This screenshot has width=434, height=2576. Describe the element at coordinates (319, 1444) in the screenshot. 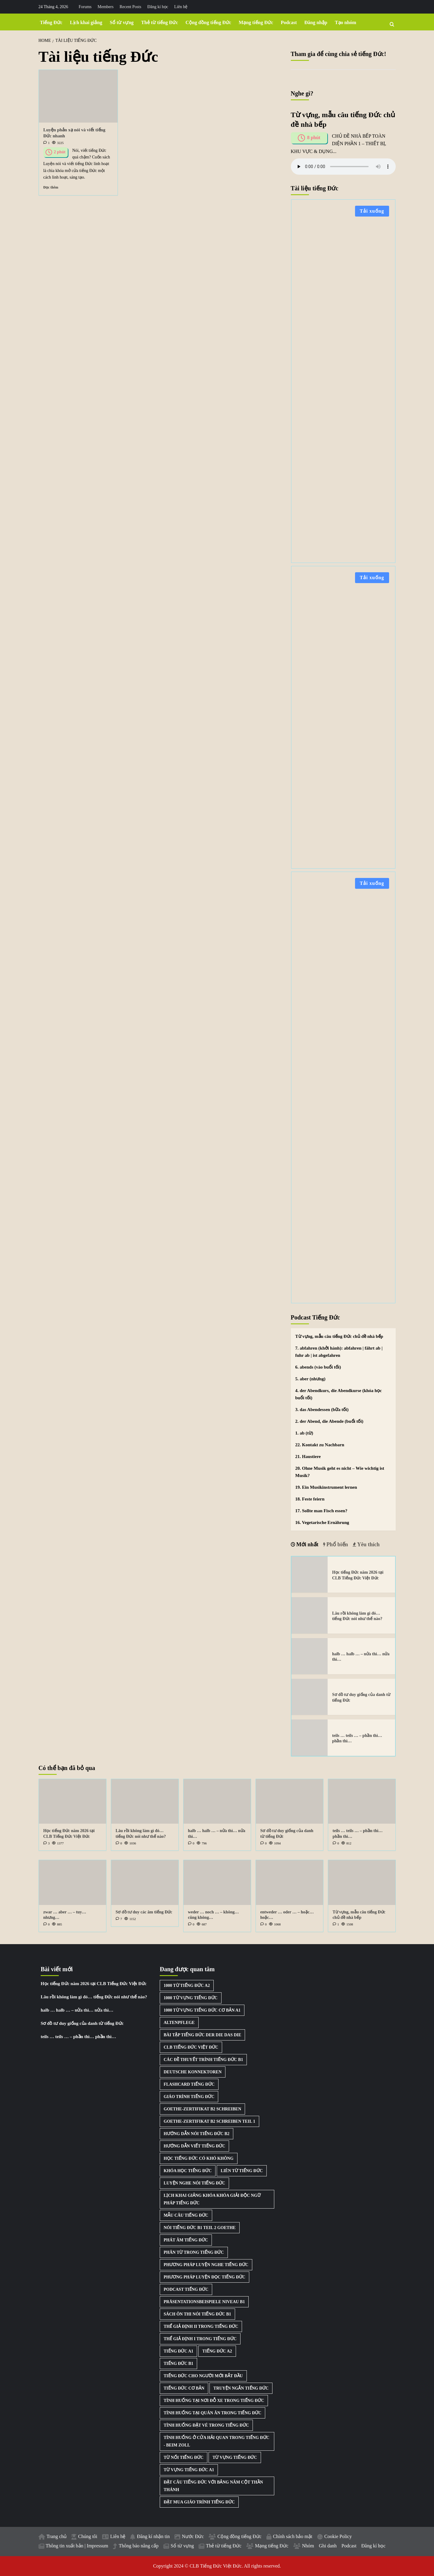

I see `22. Kontakt zu Nachbarn` at that location.